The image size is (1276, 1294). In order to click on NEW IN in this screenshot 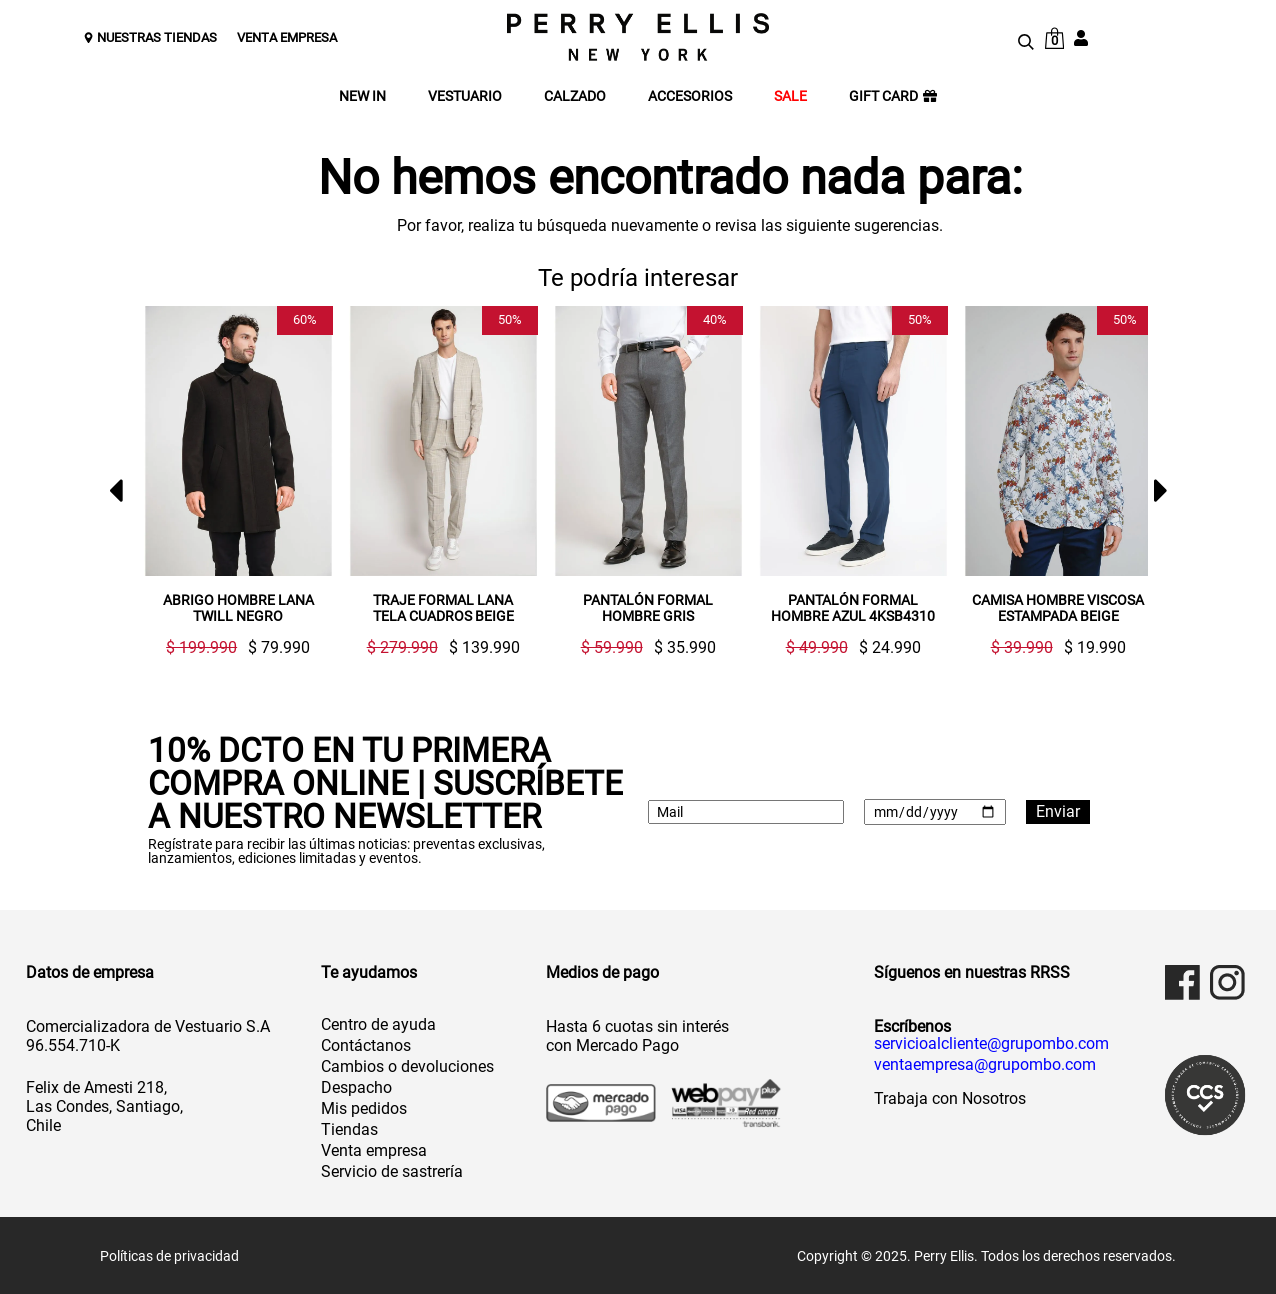, I will do `click(362, 96)`.